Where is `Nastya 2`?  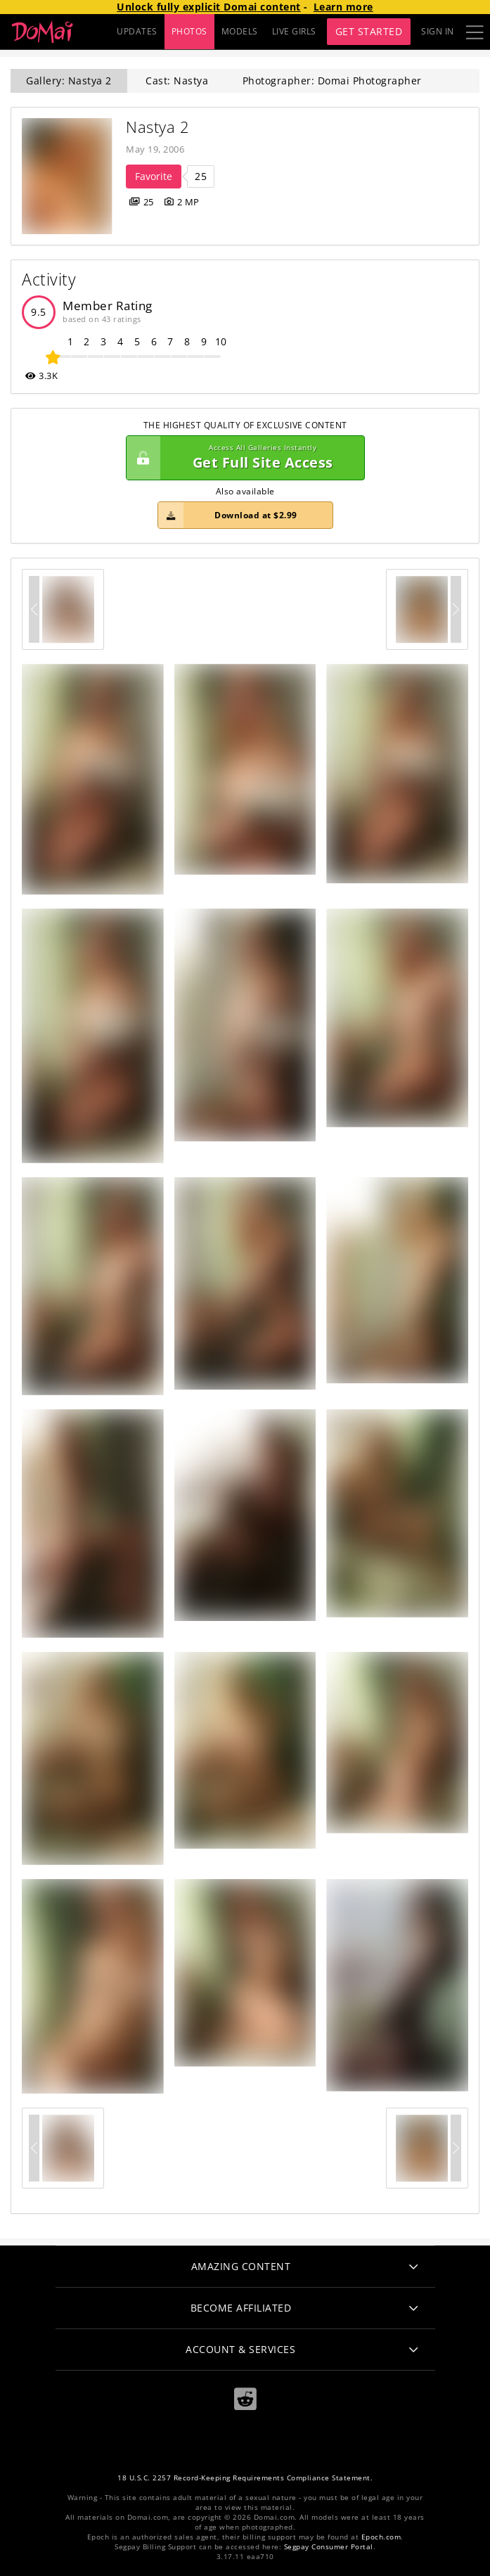
Nastya 2 is located at coordinates (157, 127).